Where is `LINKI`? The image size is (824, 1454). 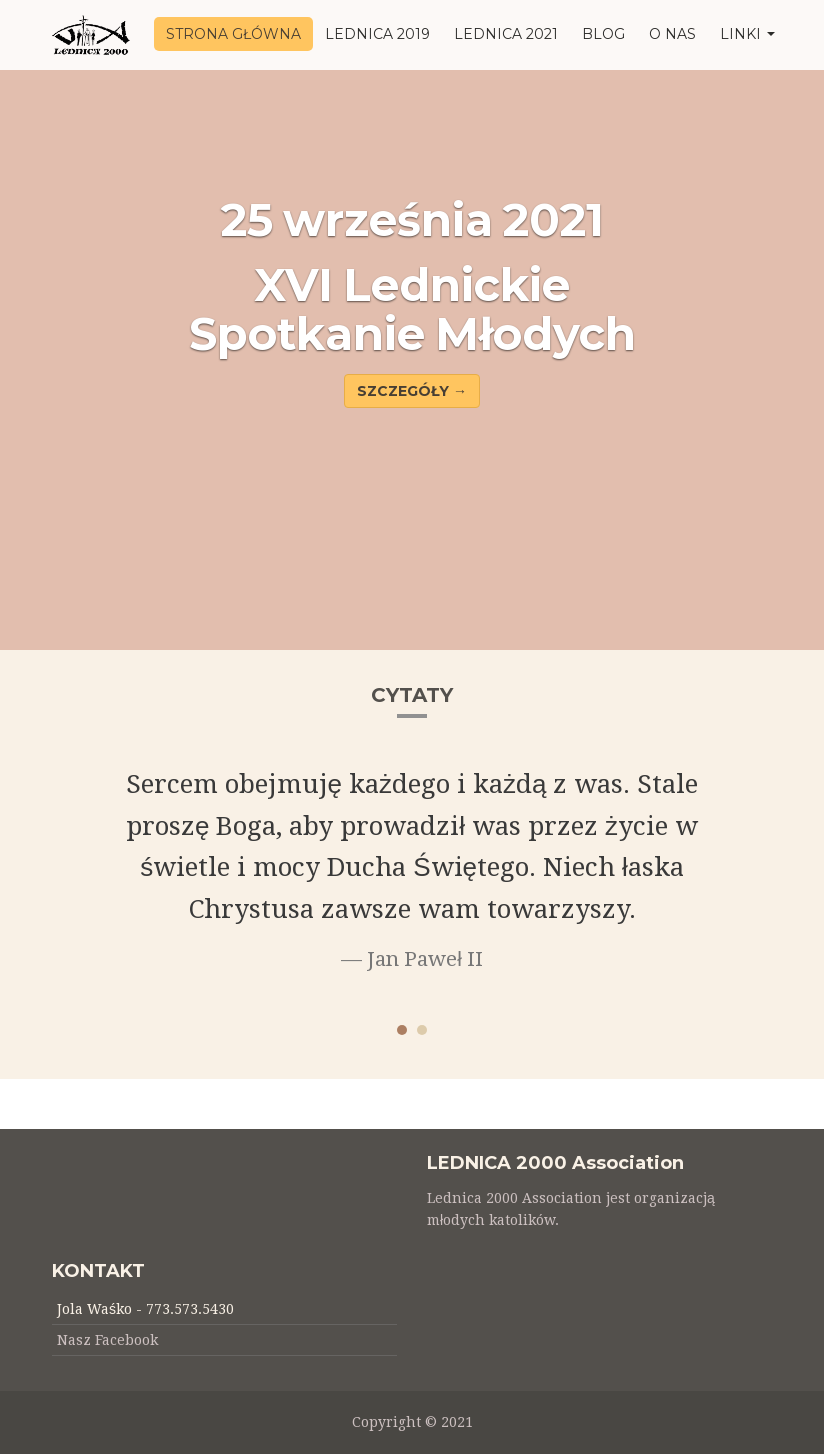 LINKI is located at coordinates (747, 34).